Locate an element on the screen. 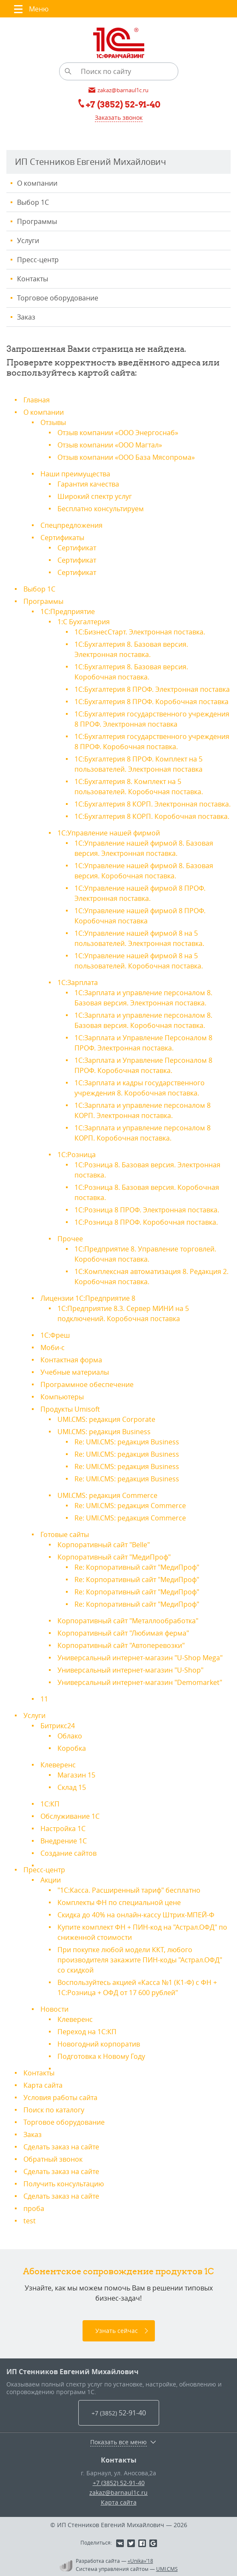 The width and height of the screenshot is (237, 2576). 1С:БизнесСтарт. Электронная поставка. is located at coordinates (139, 632).